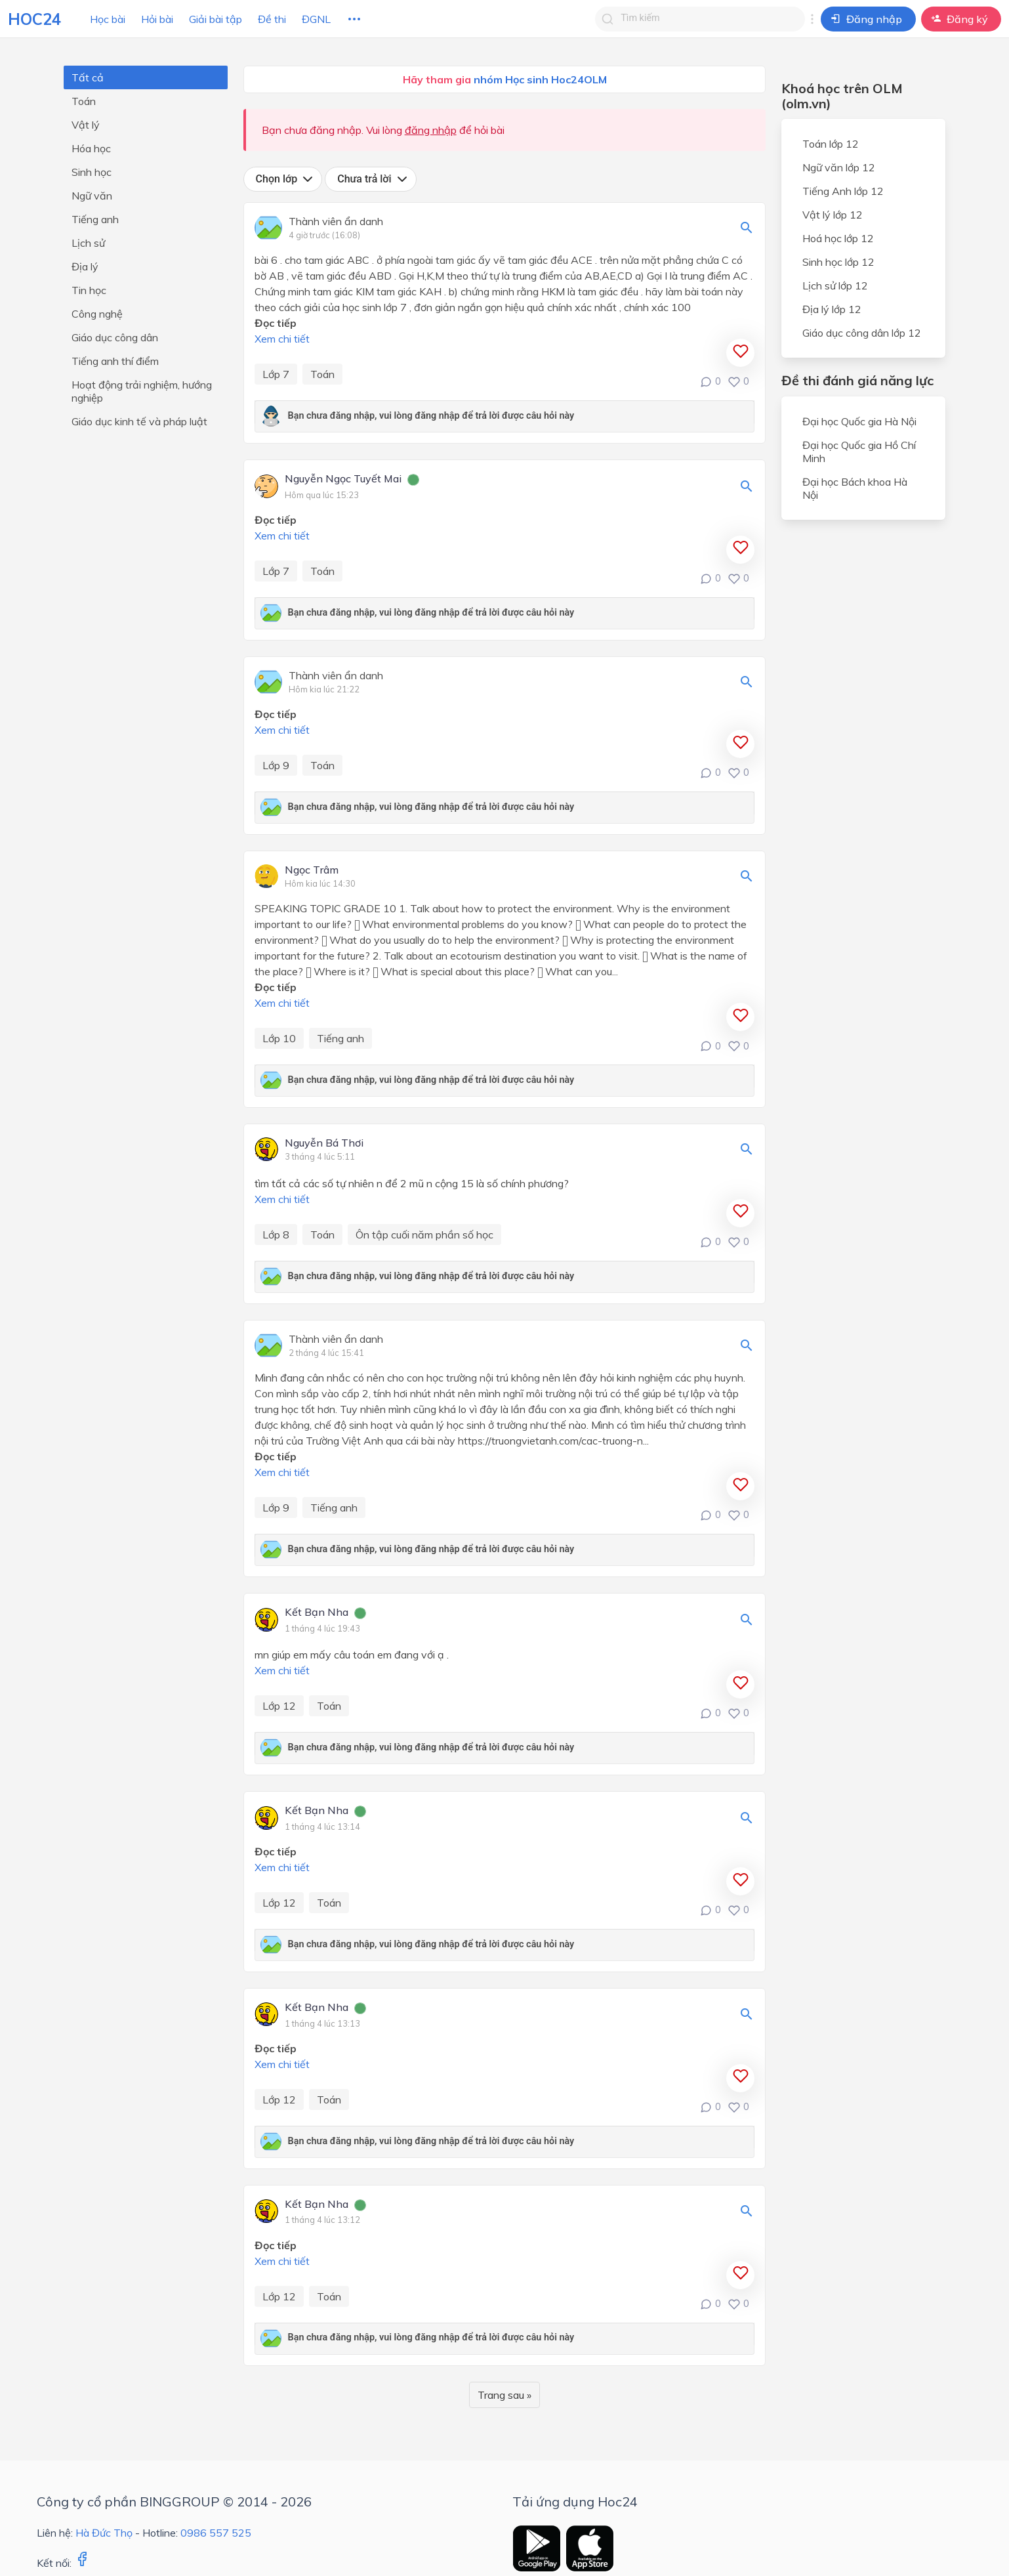 This screenshot has width=1009, height=2576. I want to click on Địa lý lớp 12, so click(831, 309).